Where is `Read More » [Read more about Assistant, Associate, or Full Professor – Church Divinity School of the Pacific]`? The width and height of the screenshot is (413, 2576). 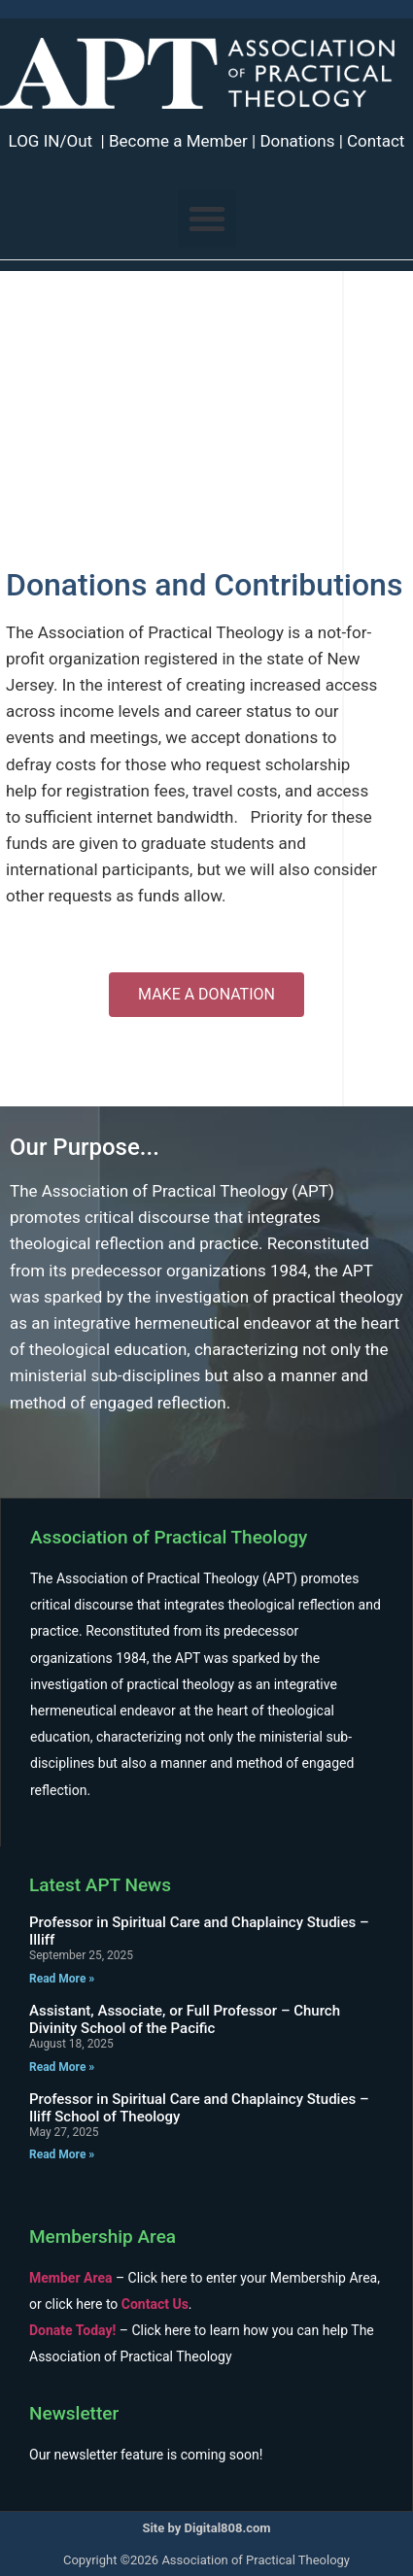 Read More » [Read more about Assistant, Associate, or Full Professor – Church Divinity School of the Pacific] is located at coordinates (61, 2067).